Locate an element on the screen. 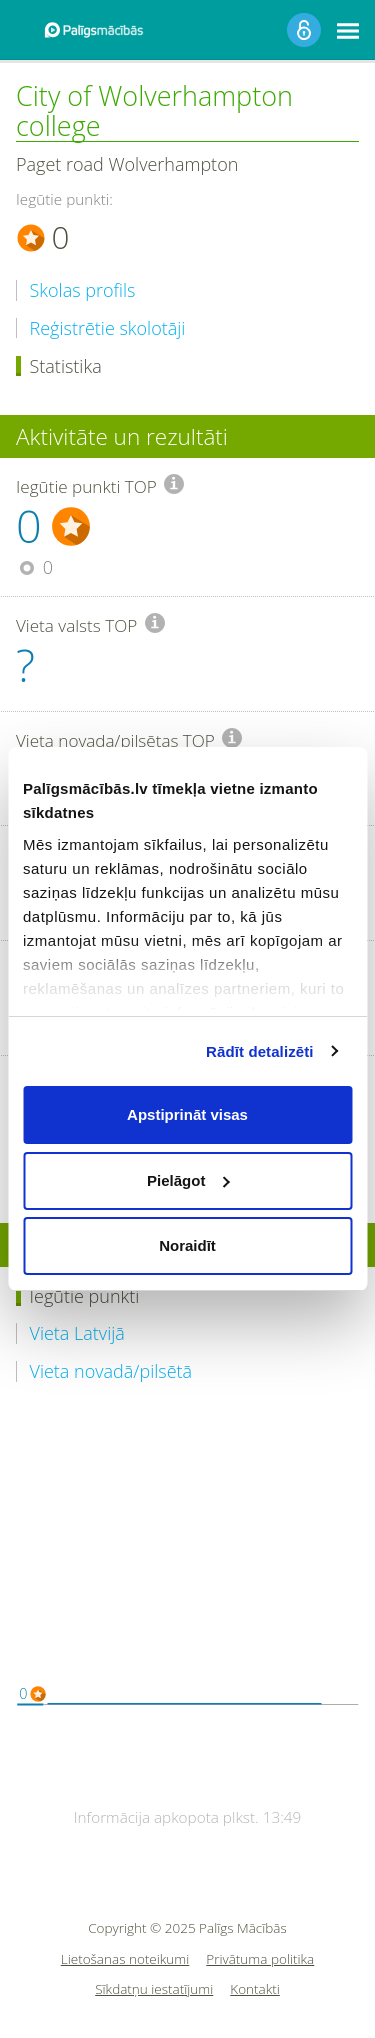 This screenshot has width=375, height=2038. Apstiprināt visas is located at coordinates (187, 1114).